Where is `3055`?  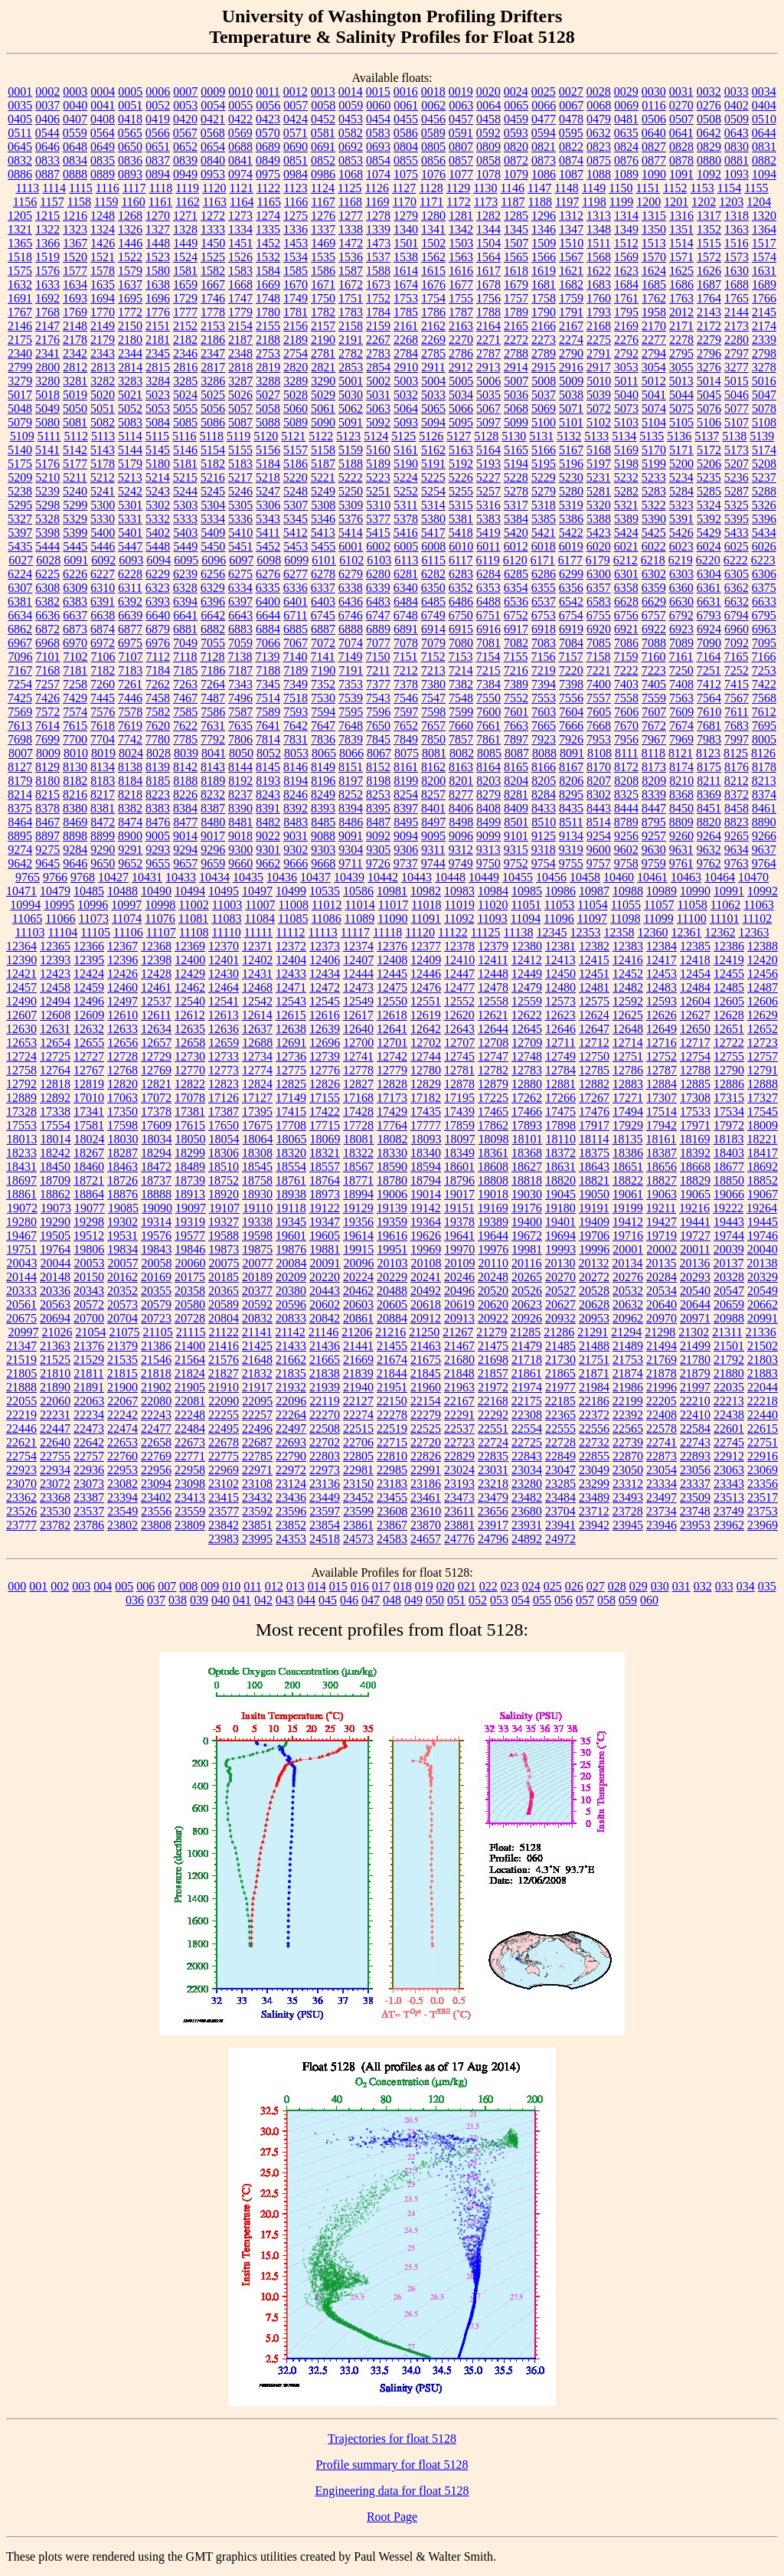 3055 is located at coordinates (681, 367).